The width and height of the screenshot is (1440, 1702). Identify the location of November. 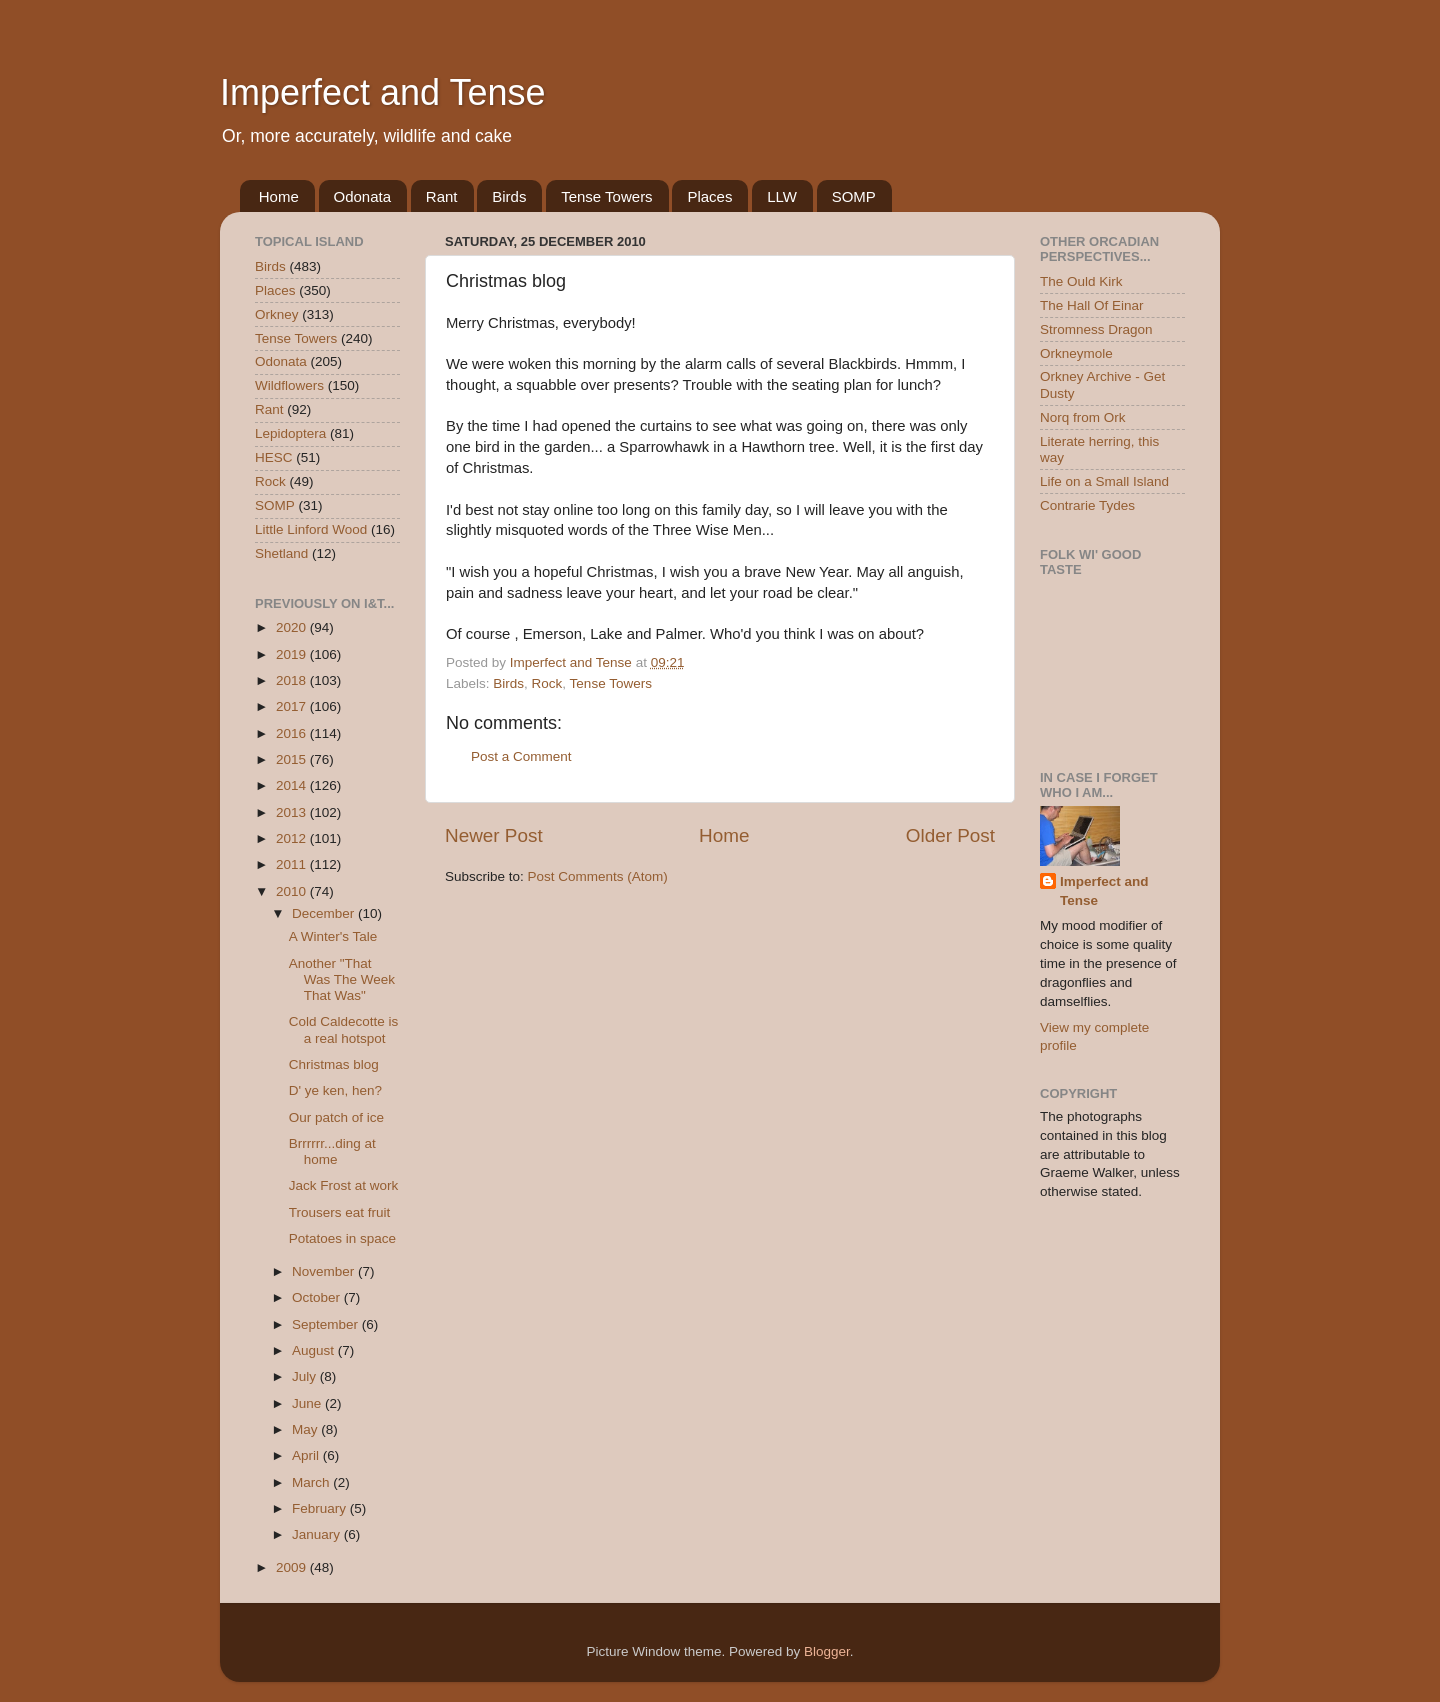
(325, 1271).